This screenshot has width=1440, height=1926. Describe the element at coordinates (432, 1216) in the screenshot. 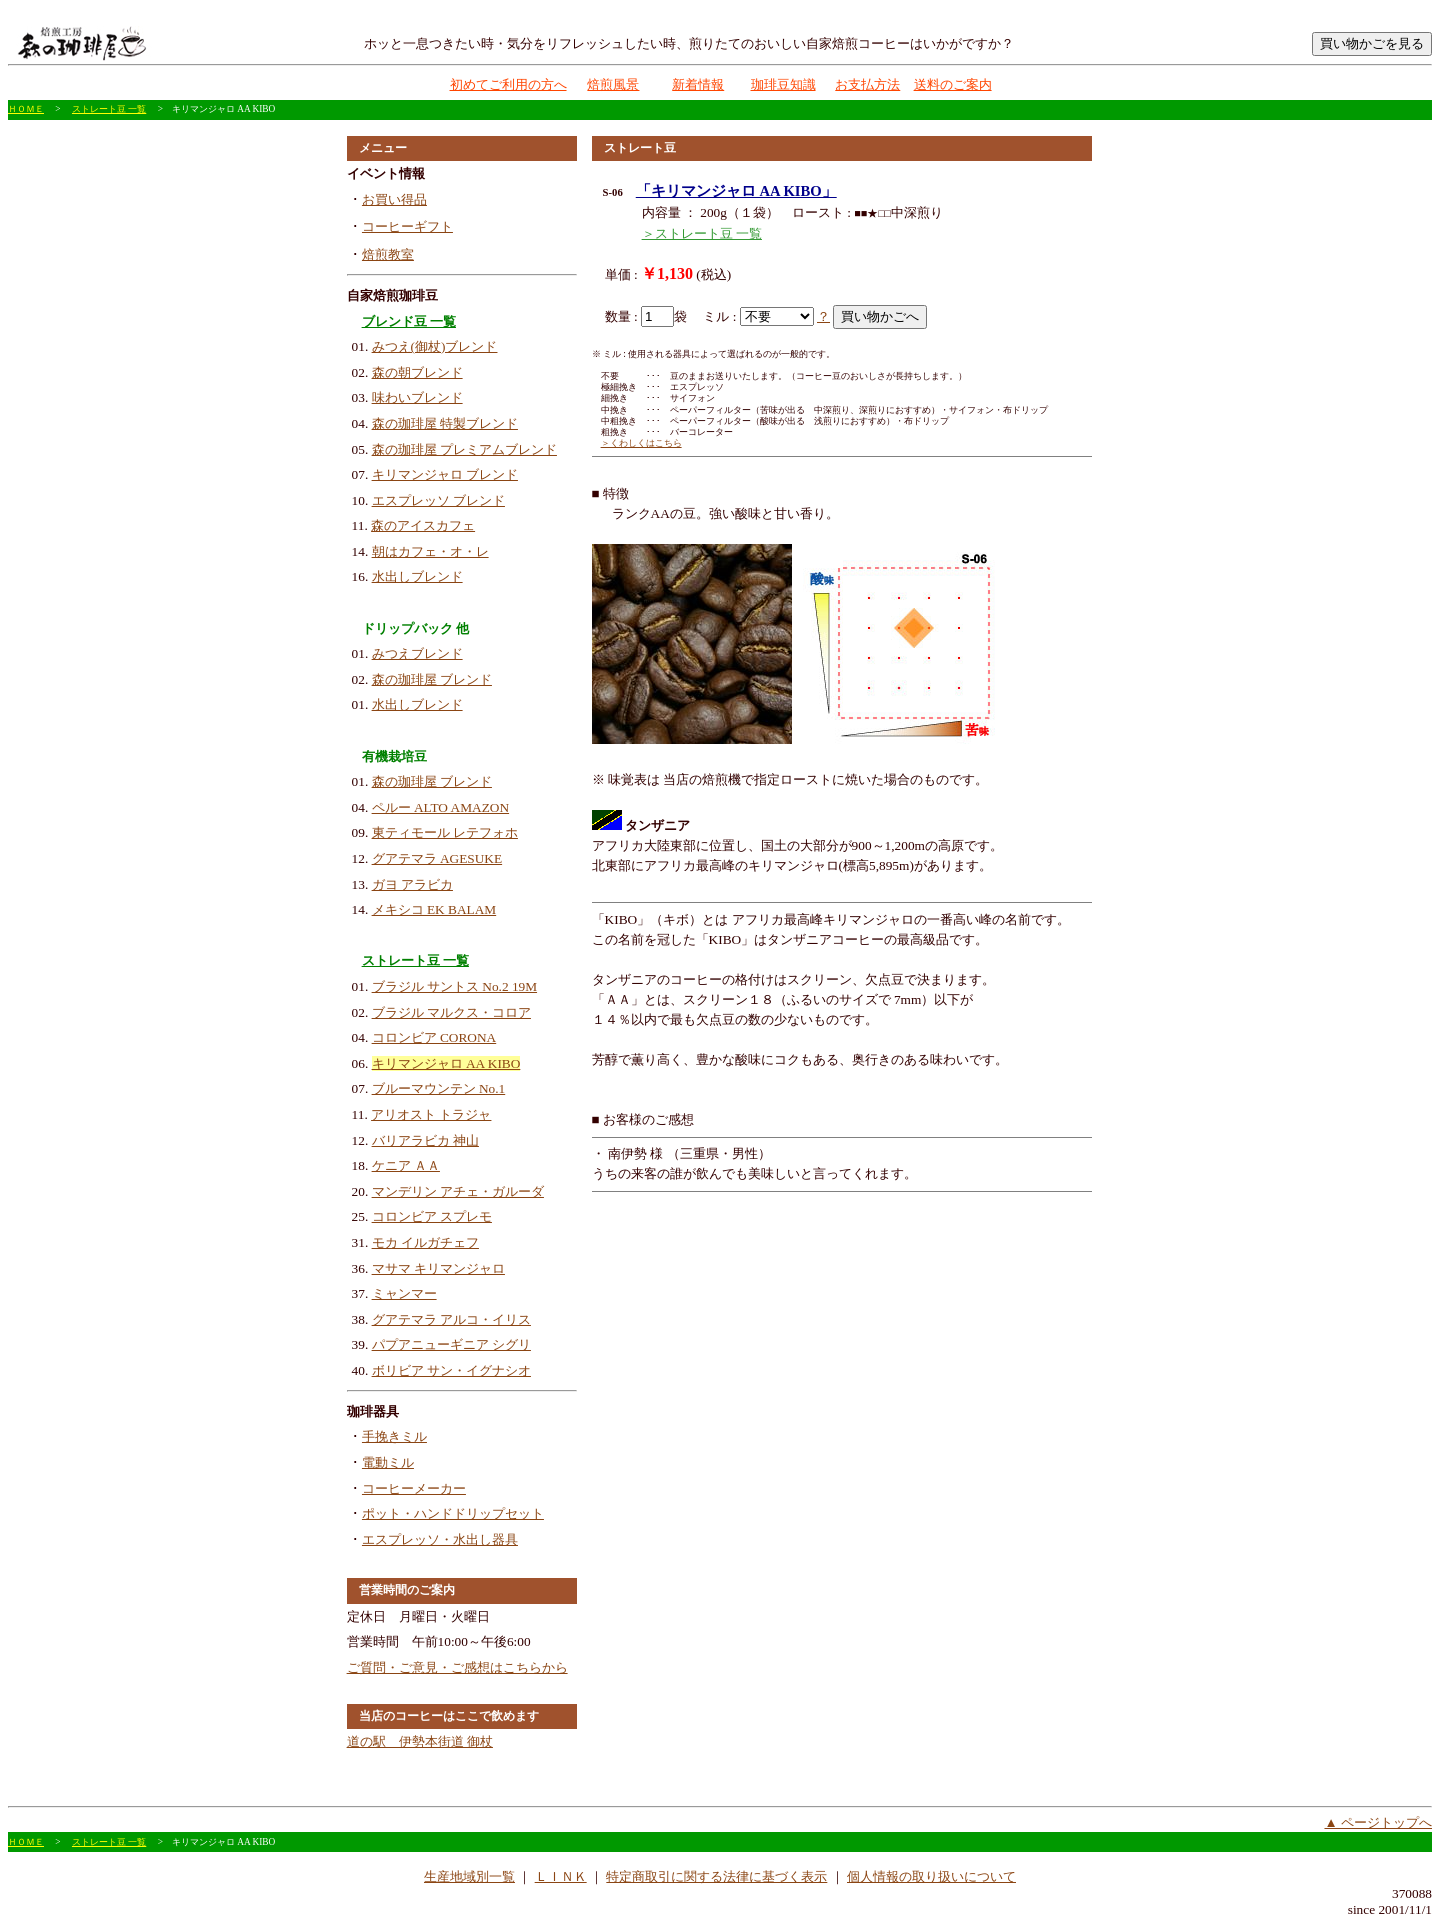

I see `コロンビア スプレモ` at that location.